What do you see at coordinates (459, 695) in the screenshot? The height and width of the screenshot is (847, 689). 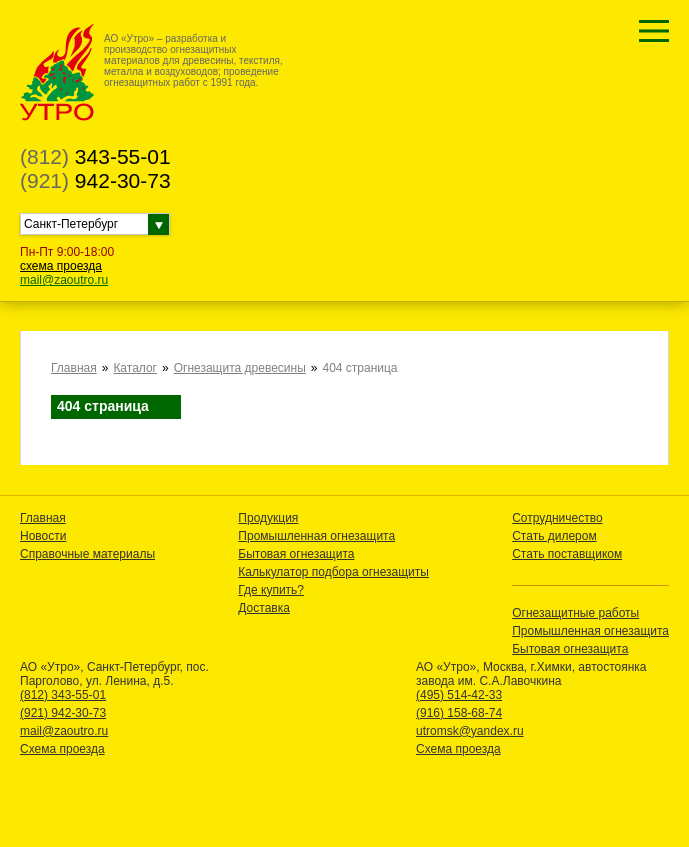 I see `(495) 514-42-33` at bounding box center [459, 695].